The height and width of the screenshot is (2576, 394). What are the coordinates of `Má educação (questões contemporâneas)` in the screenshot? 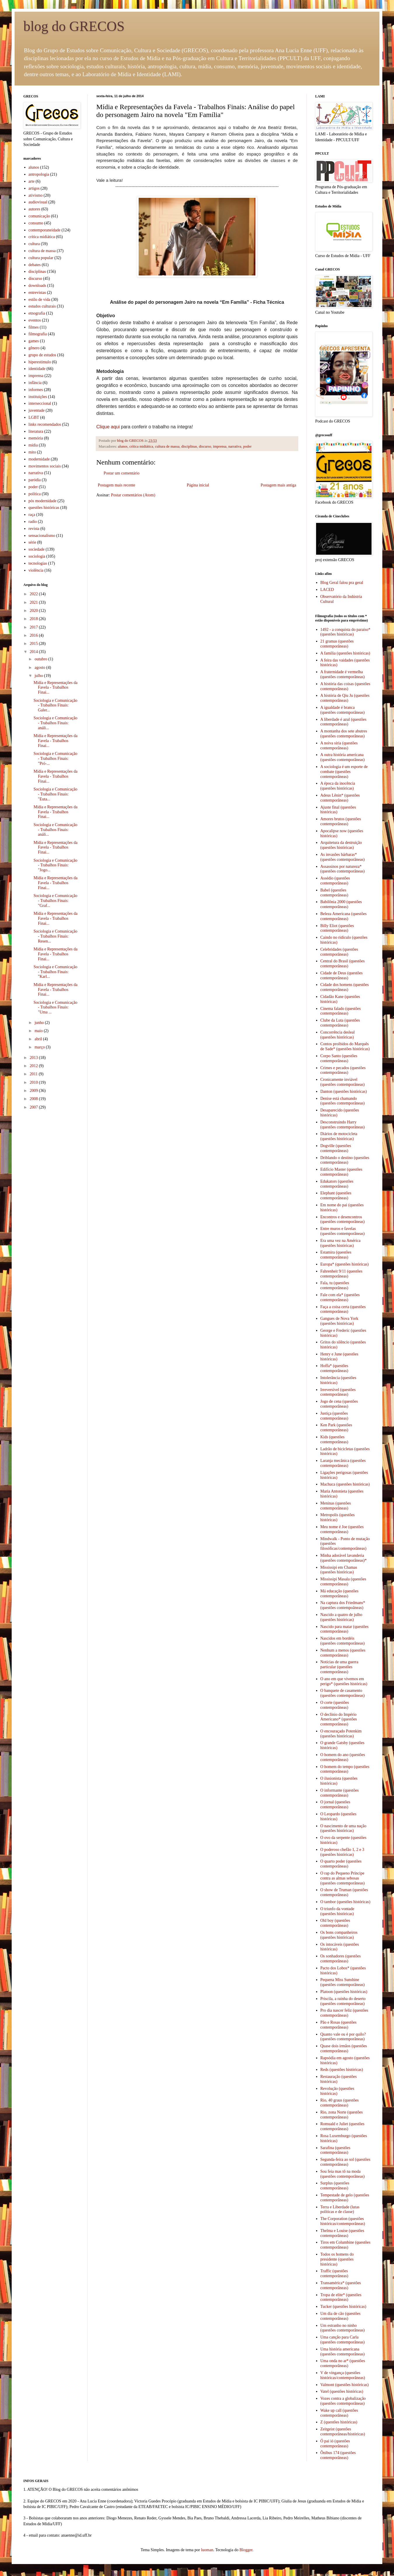 It's located at (339, 1593).